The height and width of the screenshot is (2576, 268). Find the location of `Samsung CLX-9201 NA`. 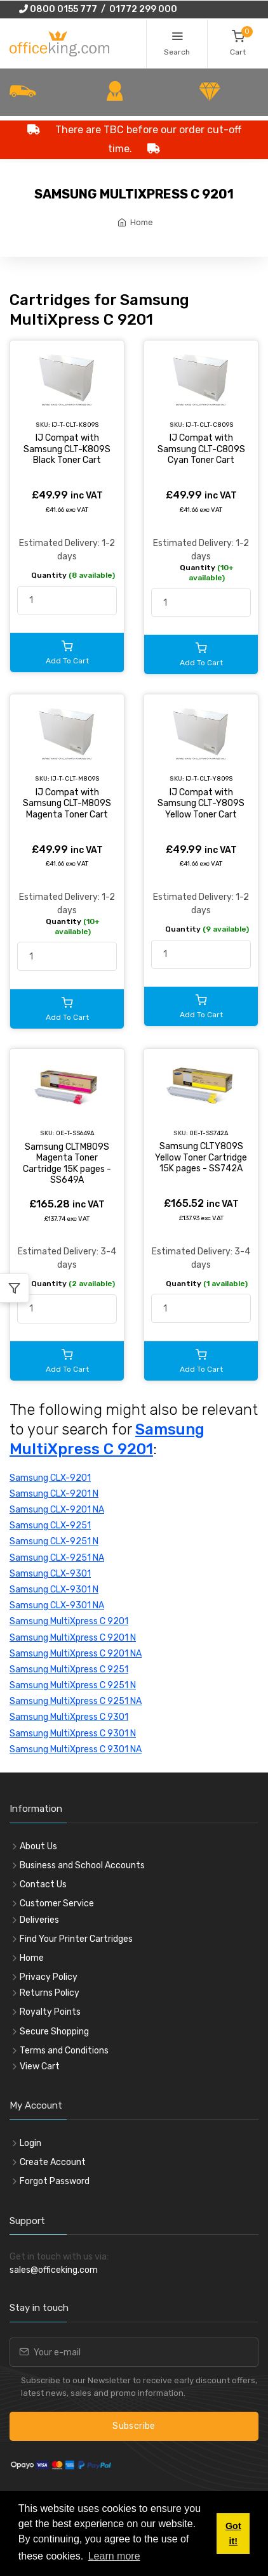

Samsung CLX-9201 NA is located at coordinates (57, 1509).